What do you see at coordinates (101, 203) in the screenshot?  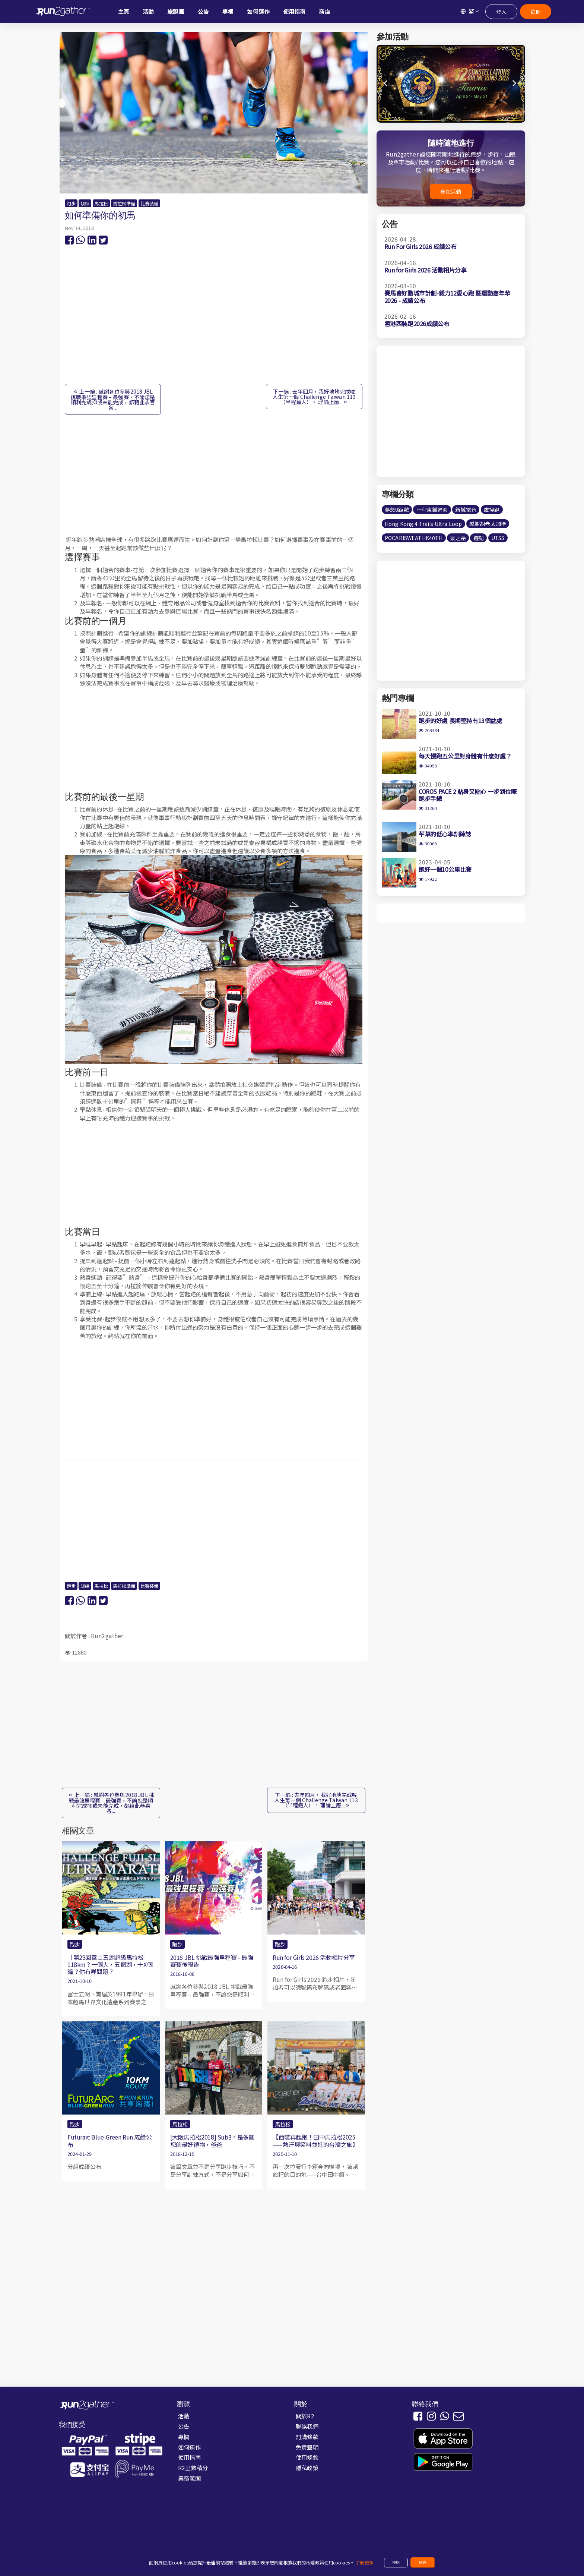 I see `馬拉松` at bounding box center [101, 203].